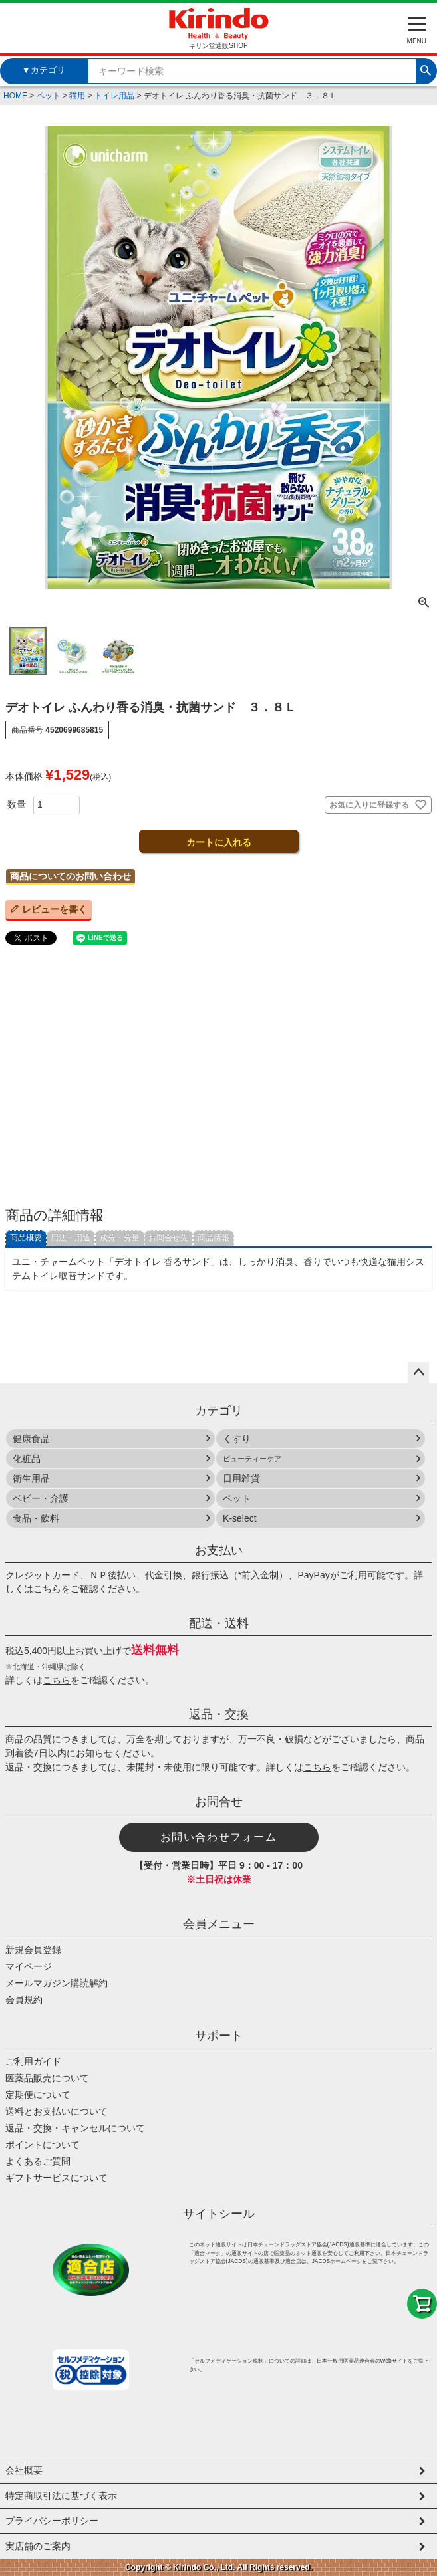  I want to click on ギフトサービスについて, so click(56, 2177).